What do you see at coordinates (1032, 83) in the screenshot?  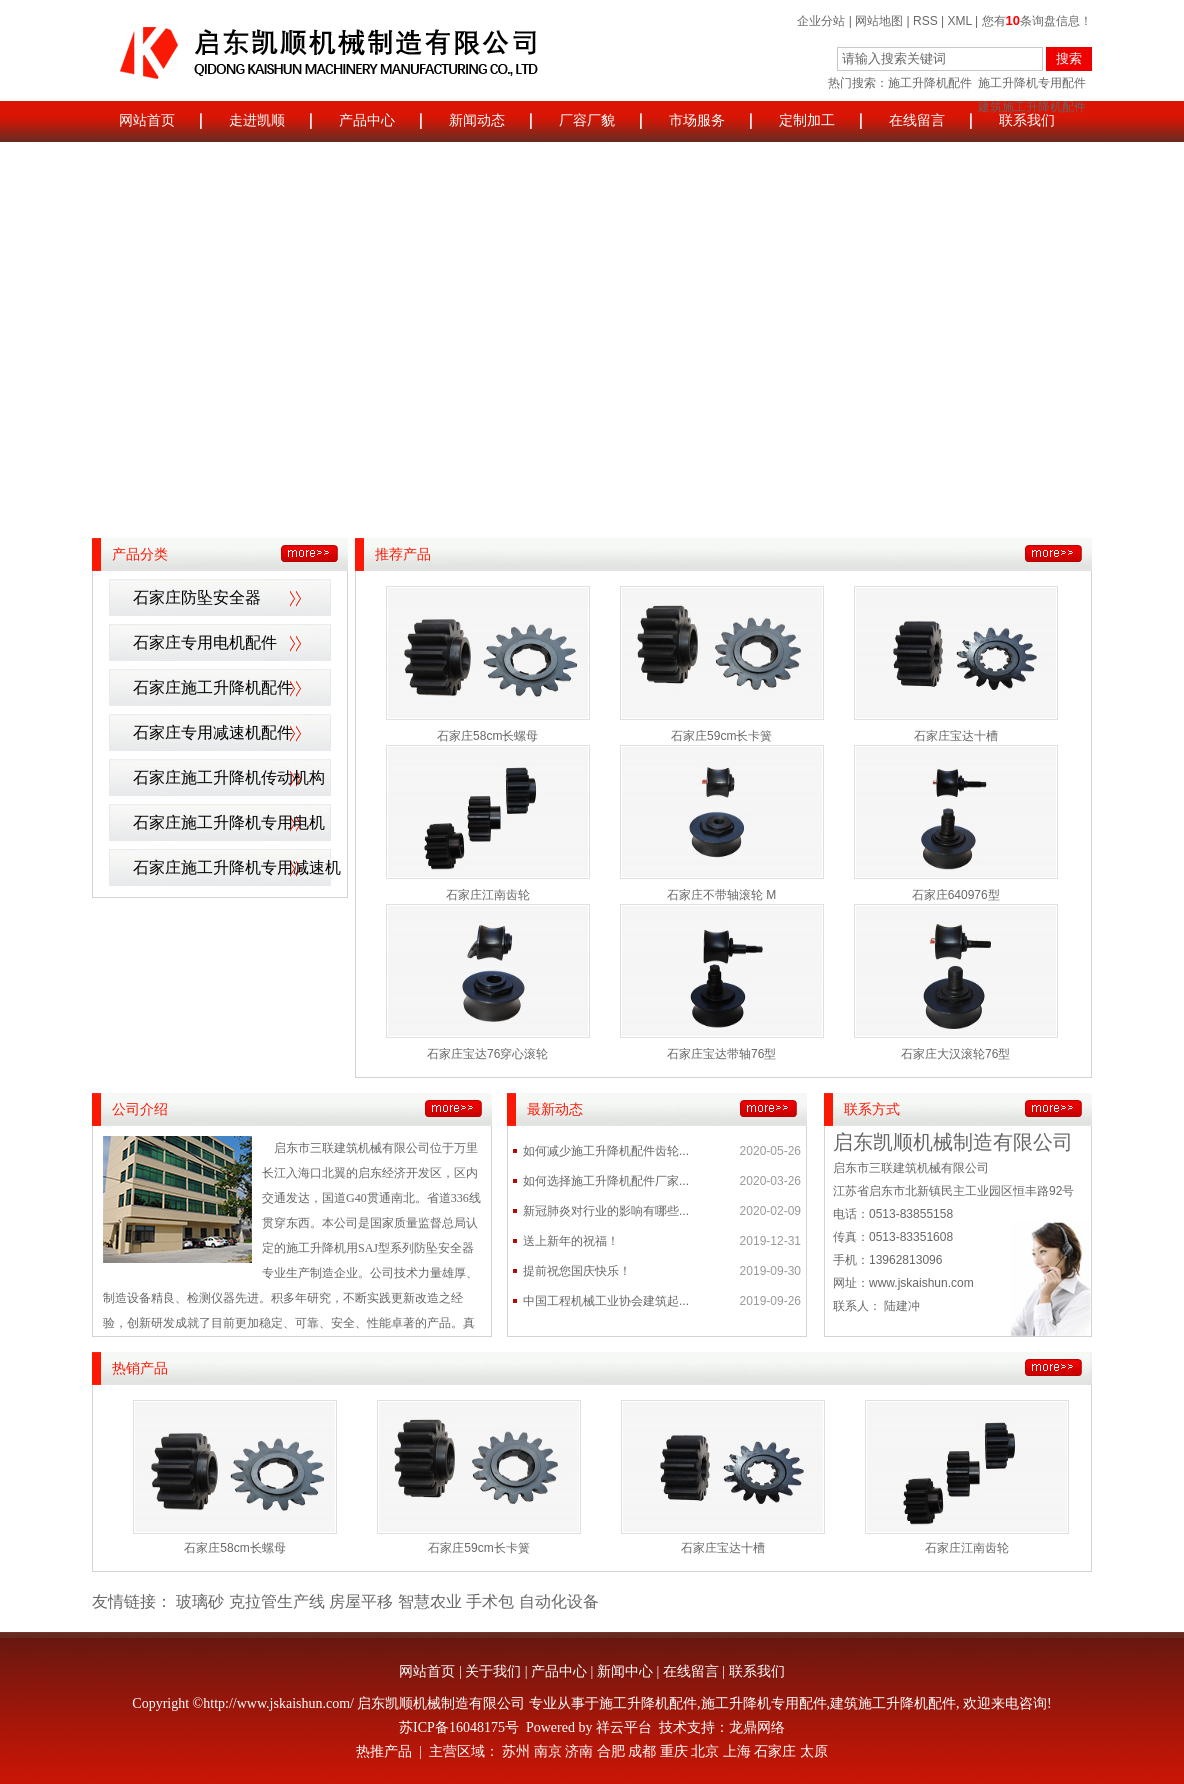 I see `施工升降机专用配件` at bounding box center [1032, 83].